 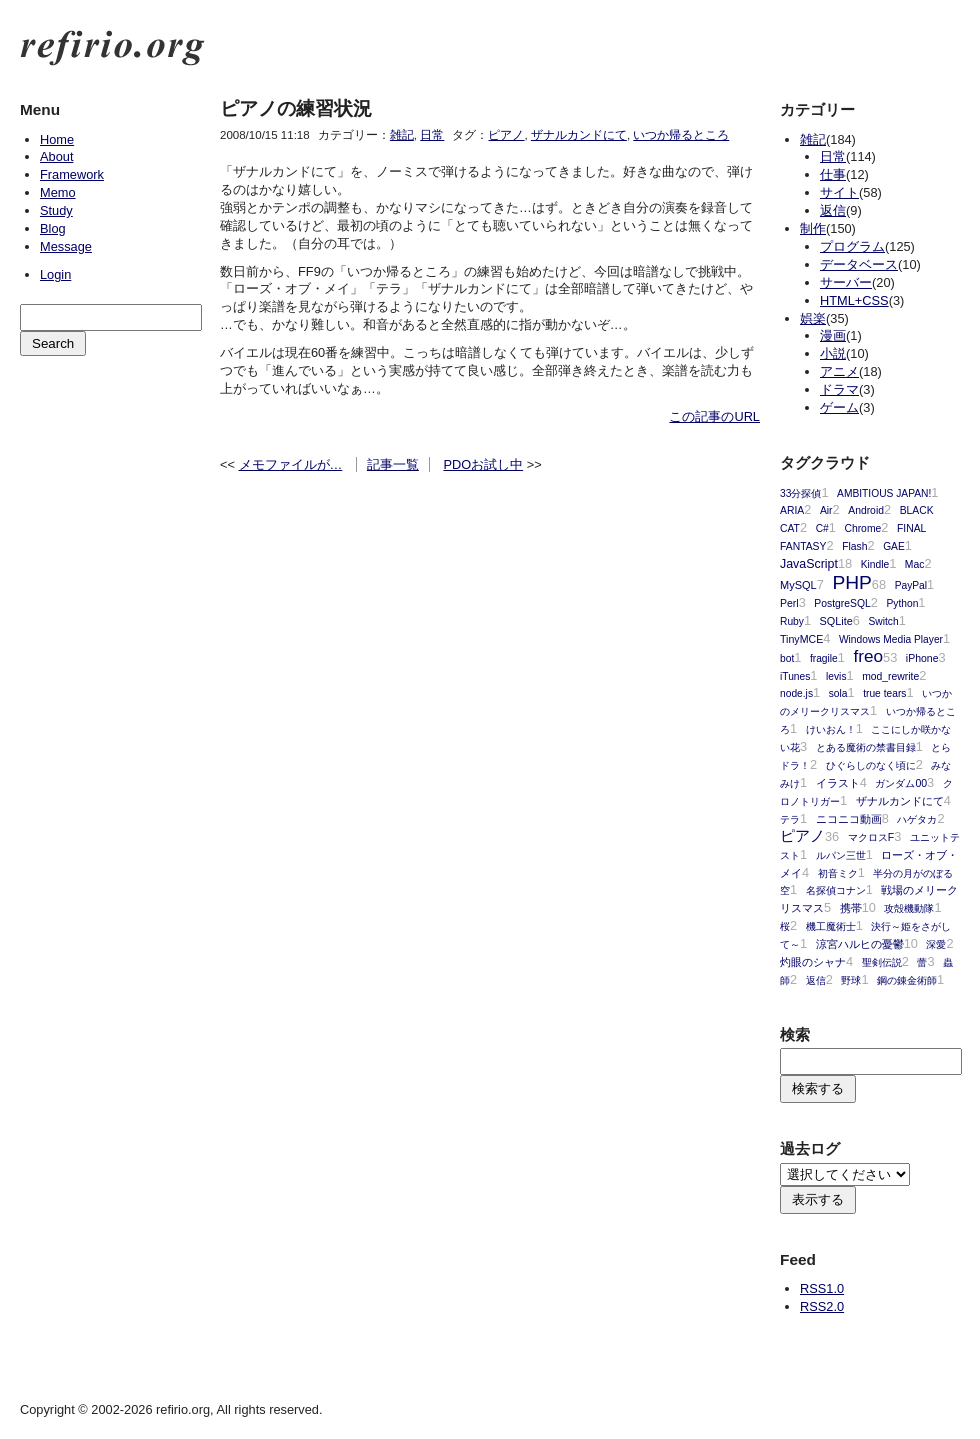 I want to click on ルパン三世, so click(x=841, y=855).